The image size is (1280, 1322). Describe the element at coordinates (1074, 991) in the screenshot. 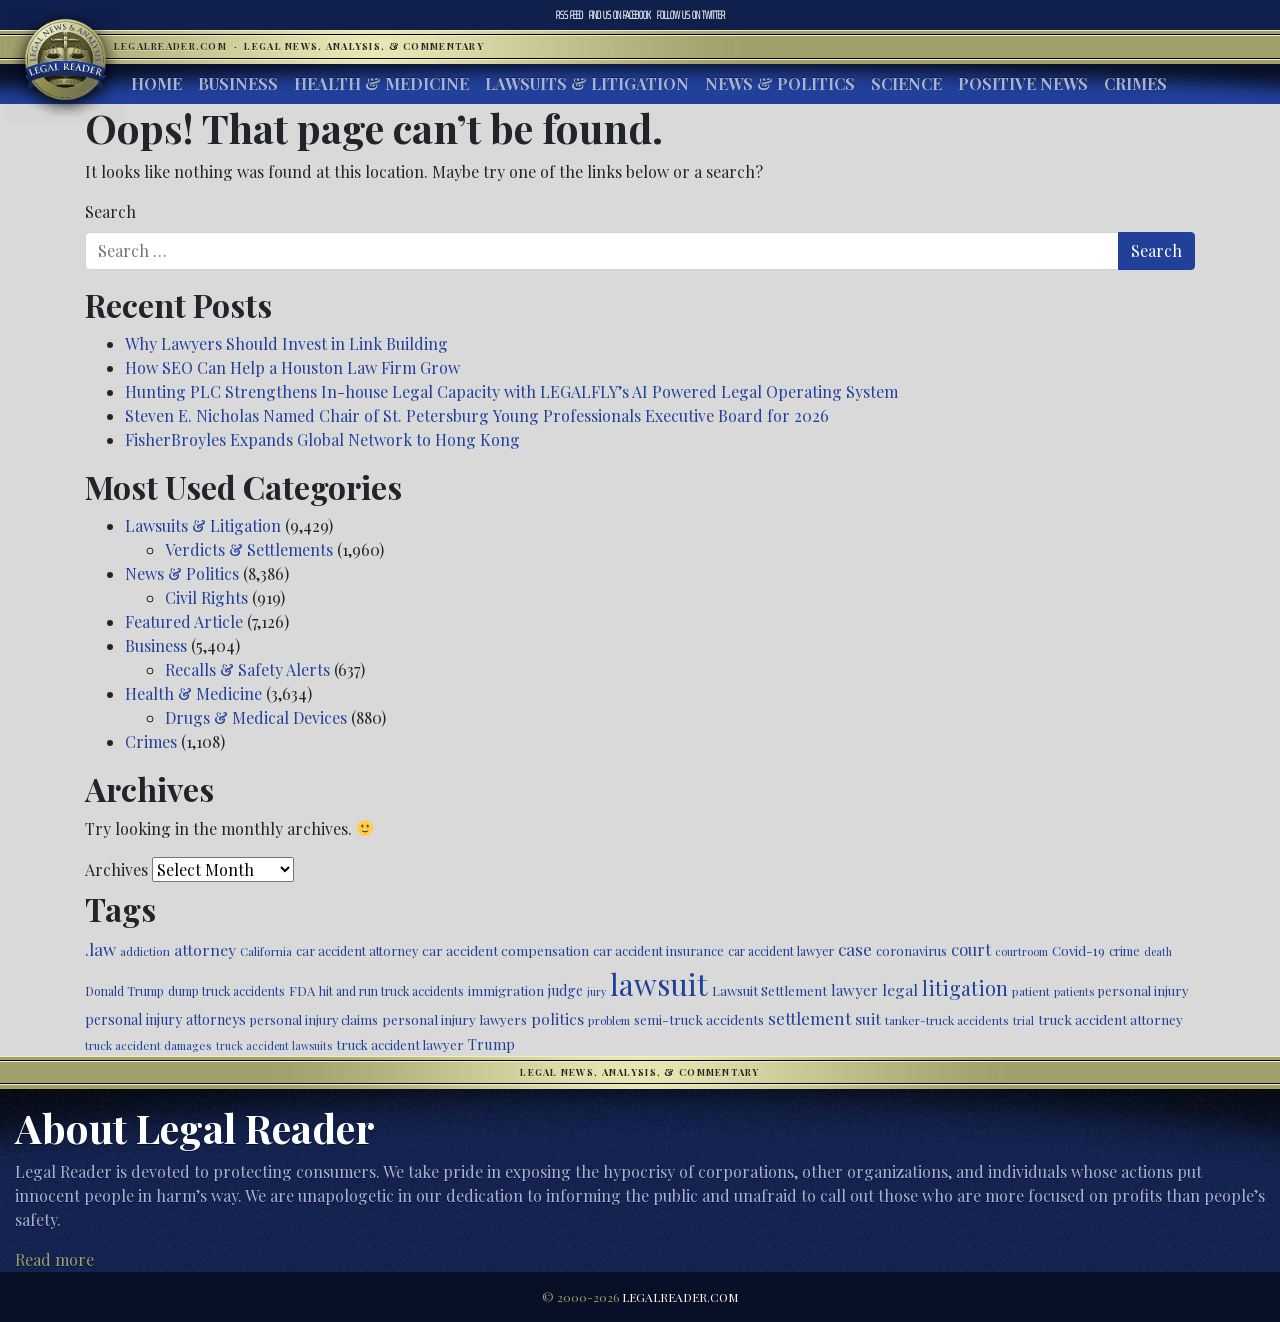

I see `patients [patients (403 items)]` at that location.